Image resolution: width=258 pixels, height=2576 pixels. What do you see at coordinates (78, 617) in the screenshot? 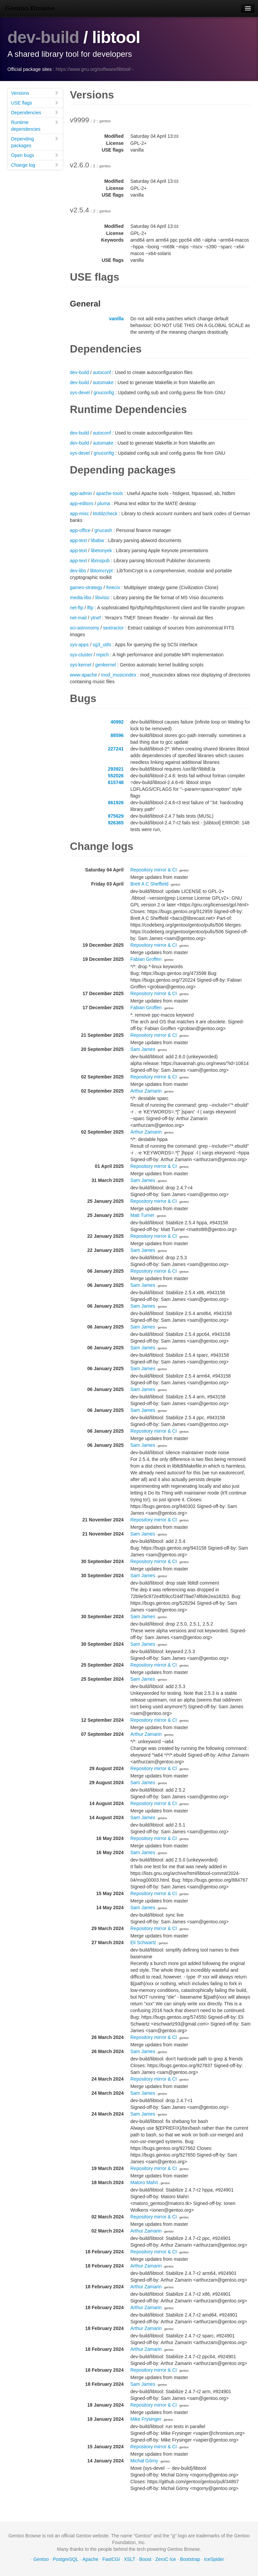
I see `net-mail` at bounding box center [78, 617].